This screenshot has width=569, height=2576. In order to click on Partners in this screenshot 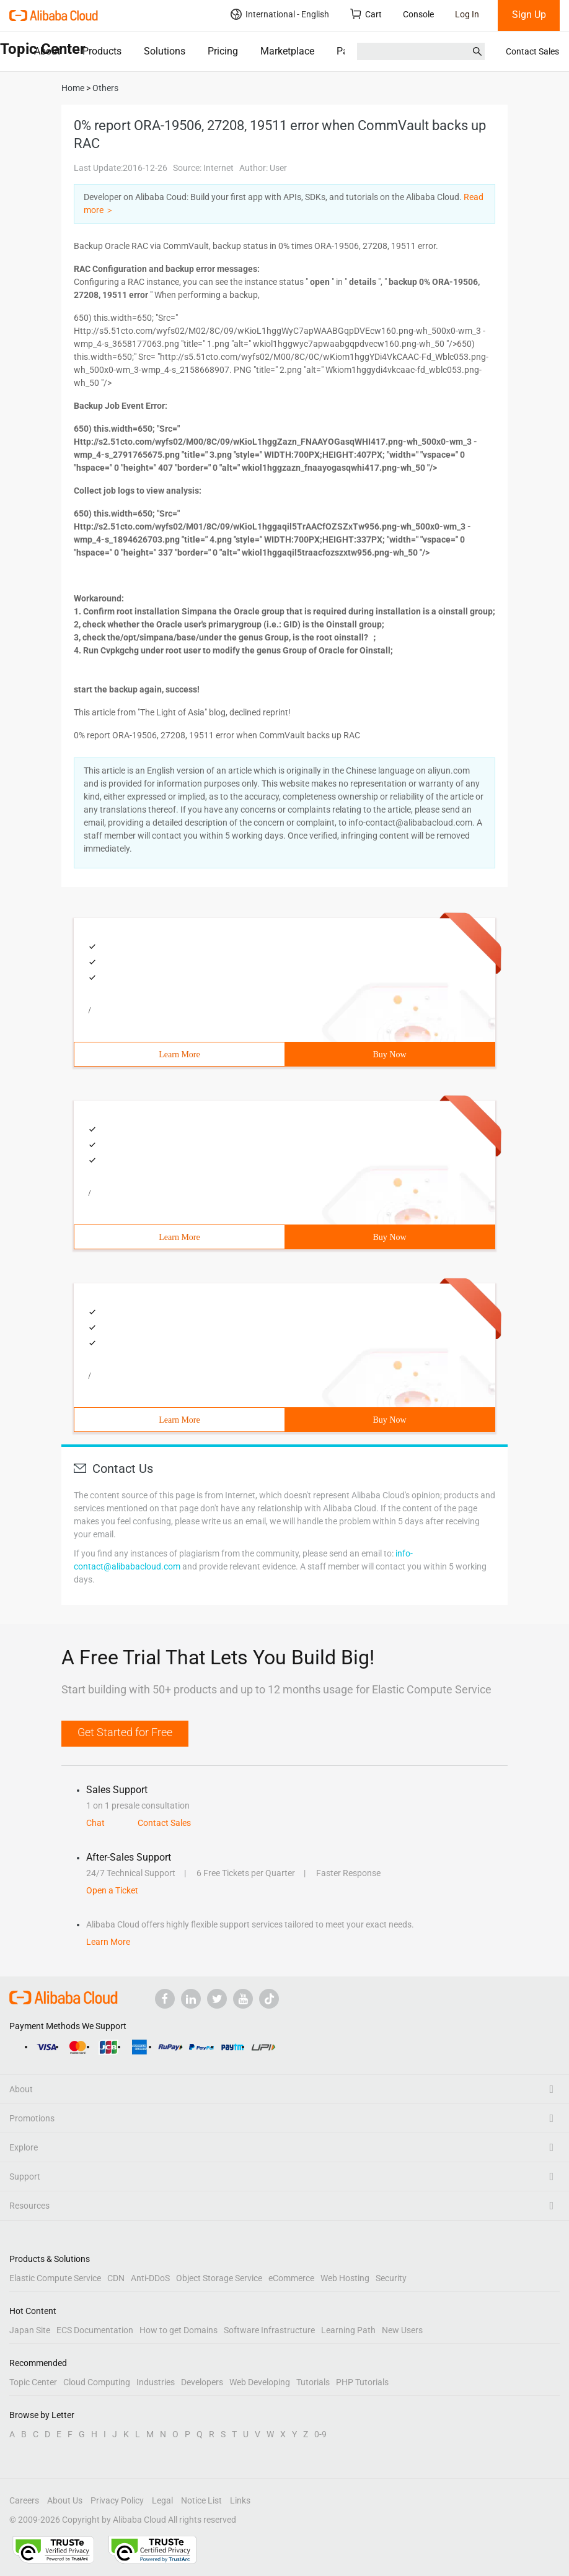, I will do `click(355, 51)`.